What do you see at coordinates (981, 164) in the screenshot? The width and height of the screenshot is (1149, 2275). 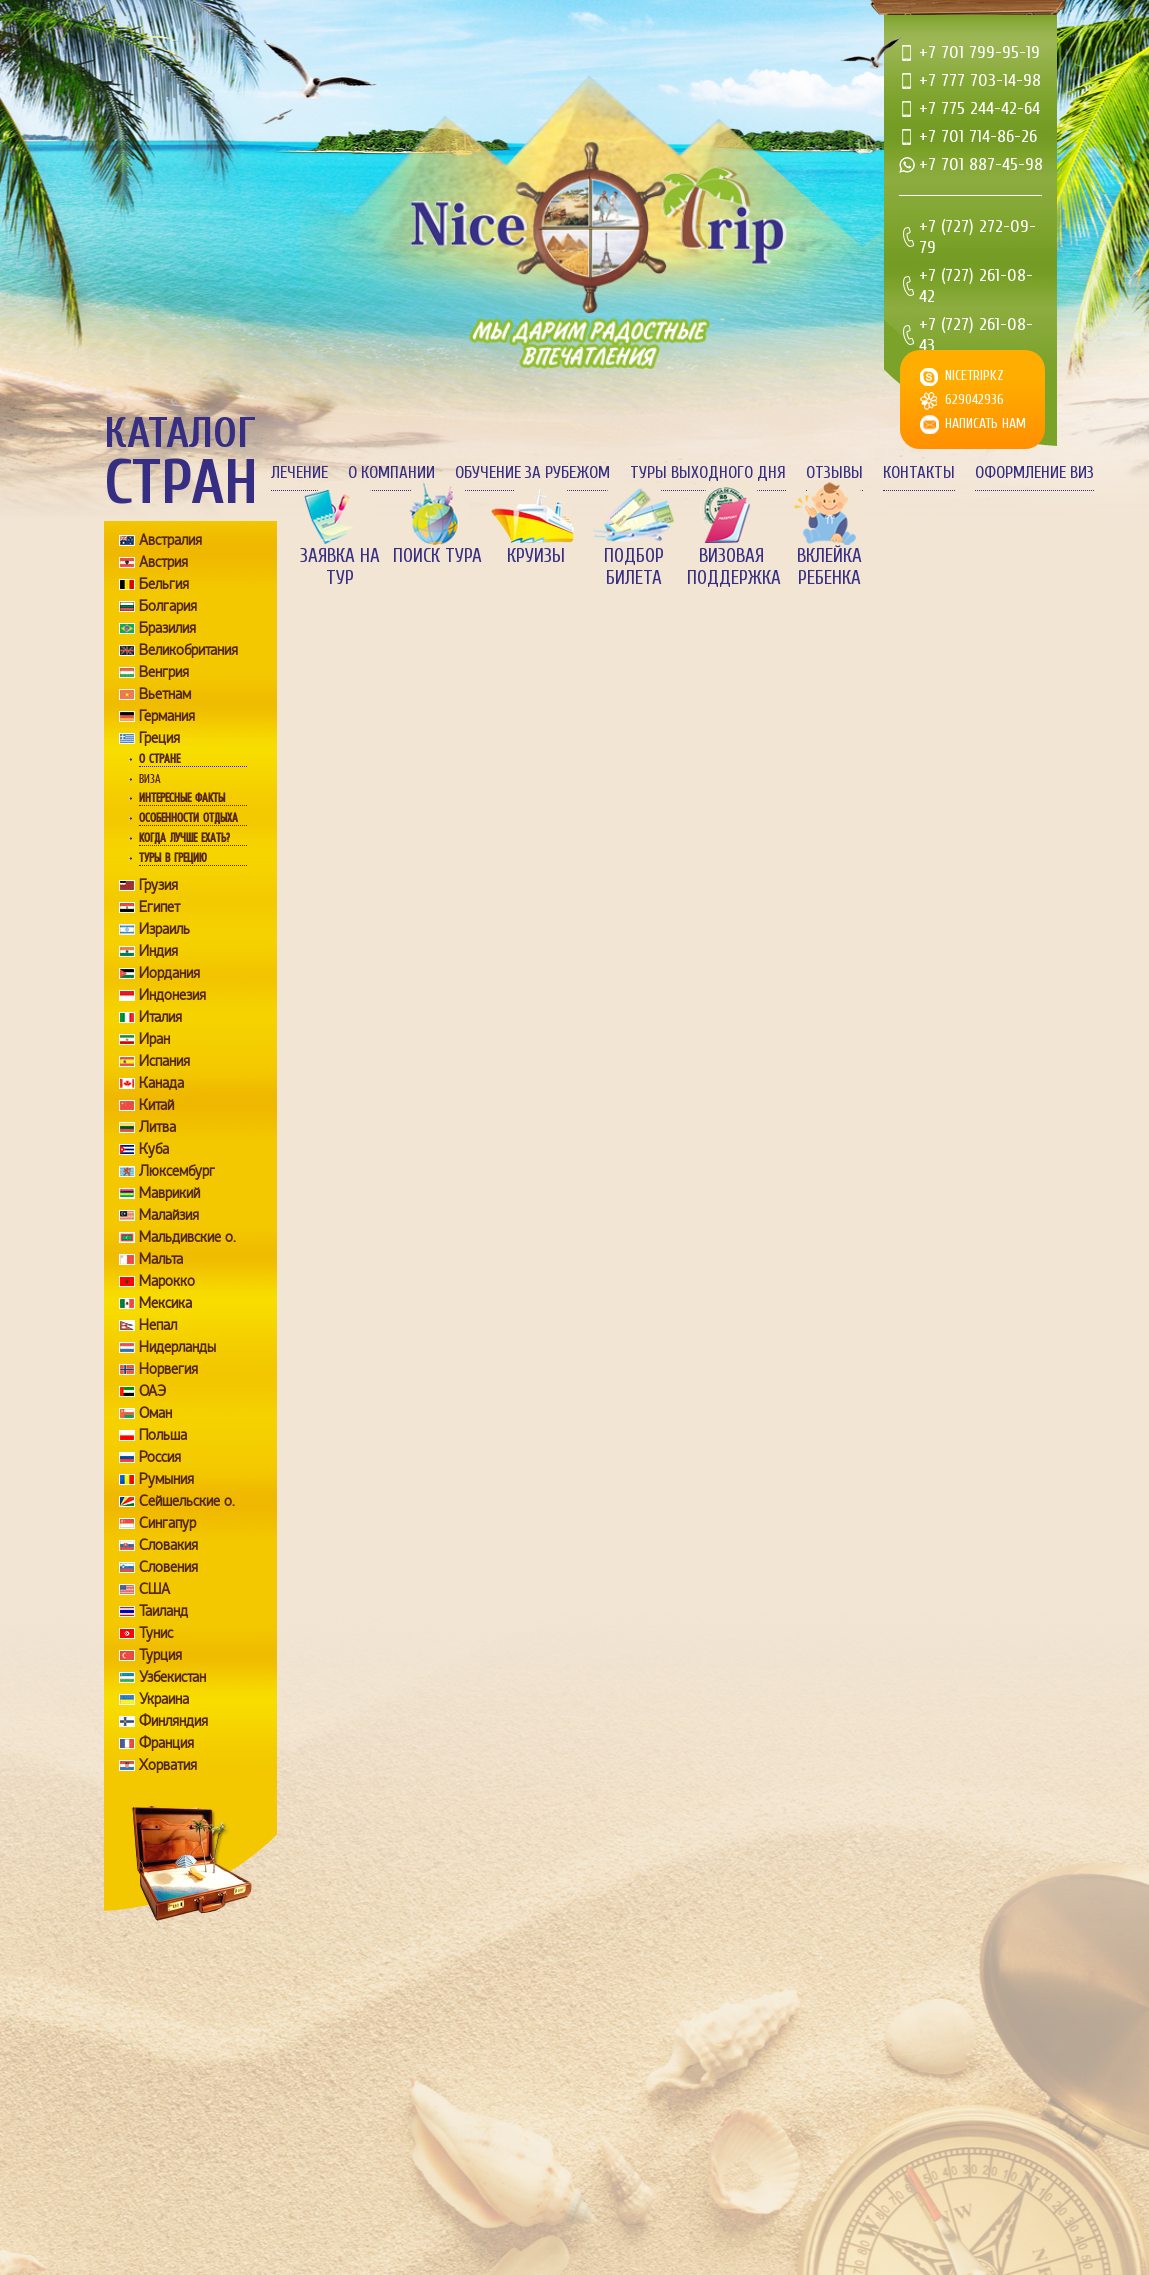 I see `+7 701 887-45-98` at bounding box center [981, 164].